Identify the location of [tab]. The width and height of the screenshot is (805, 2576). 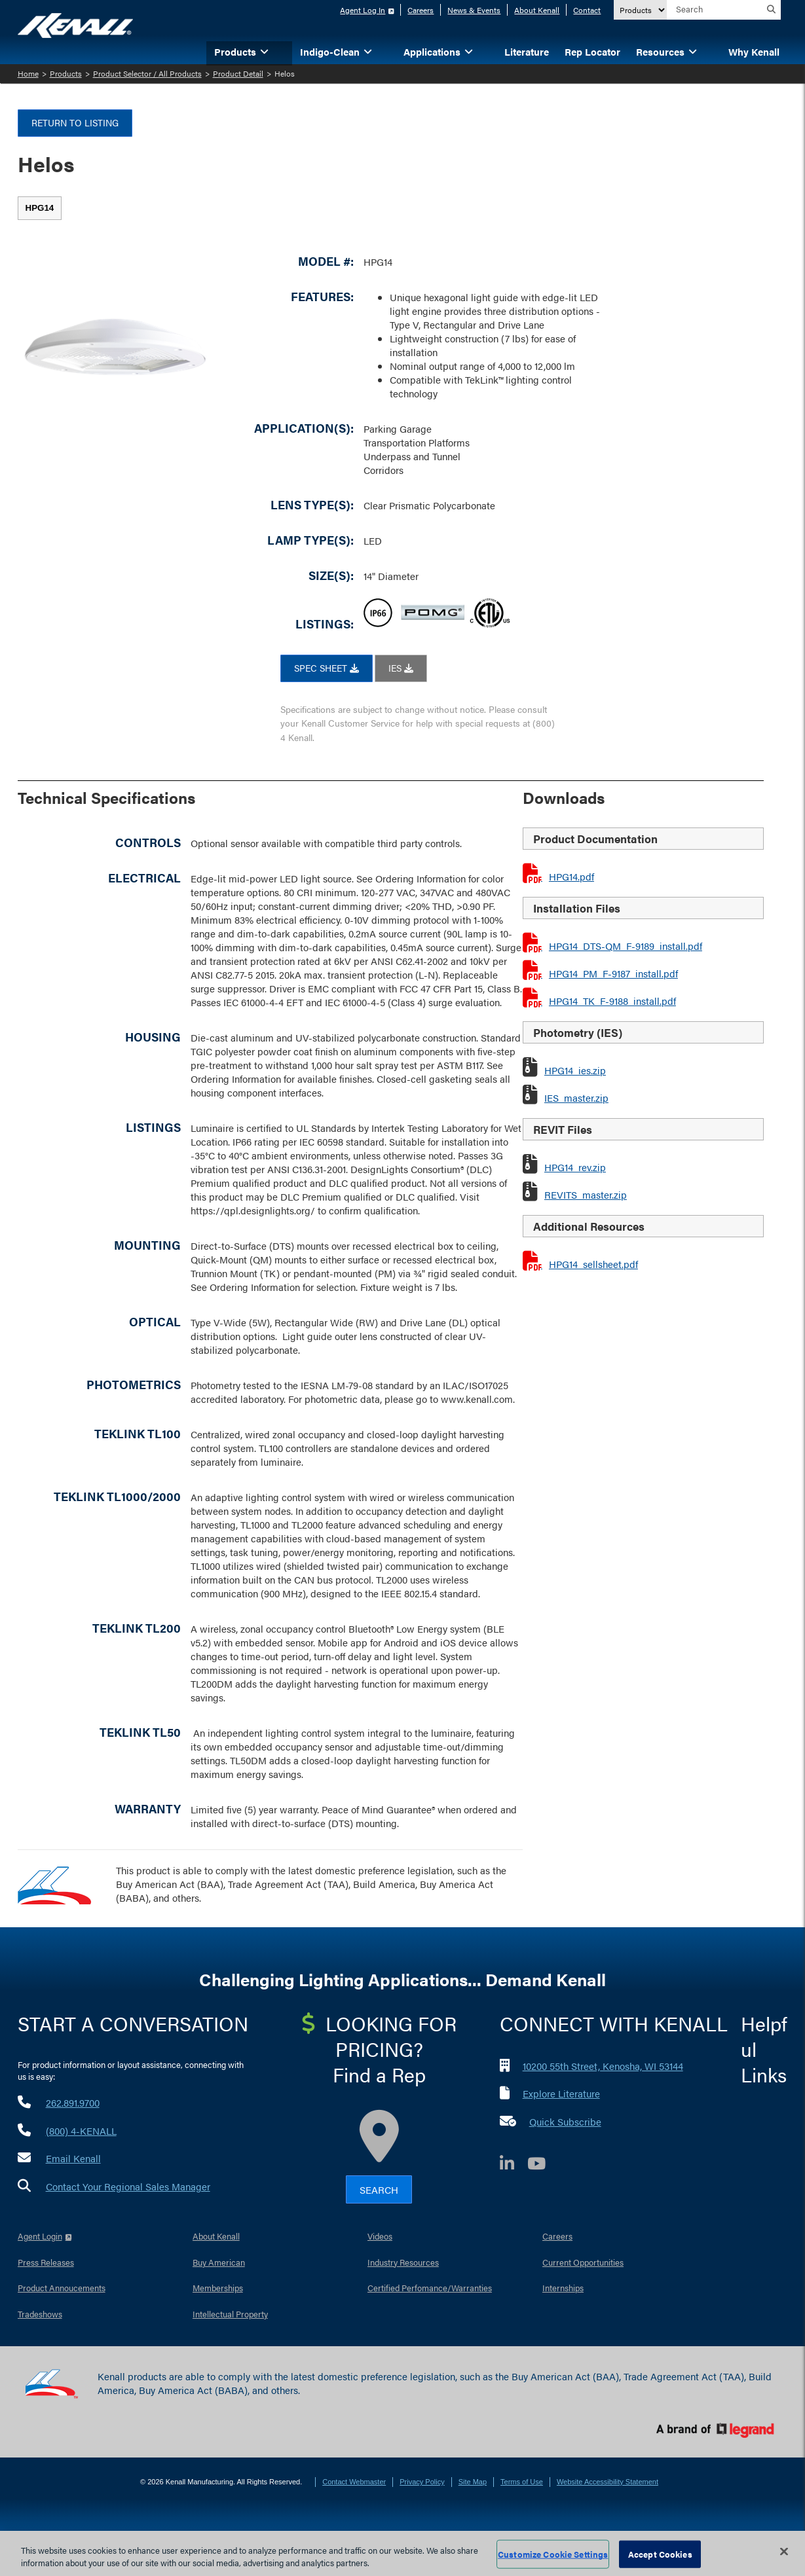
(40, 208).